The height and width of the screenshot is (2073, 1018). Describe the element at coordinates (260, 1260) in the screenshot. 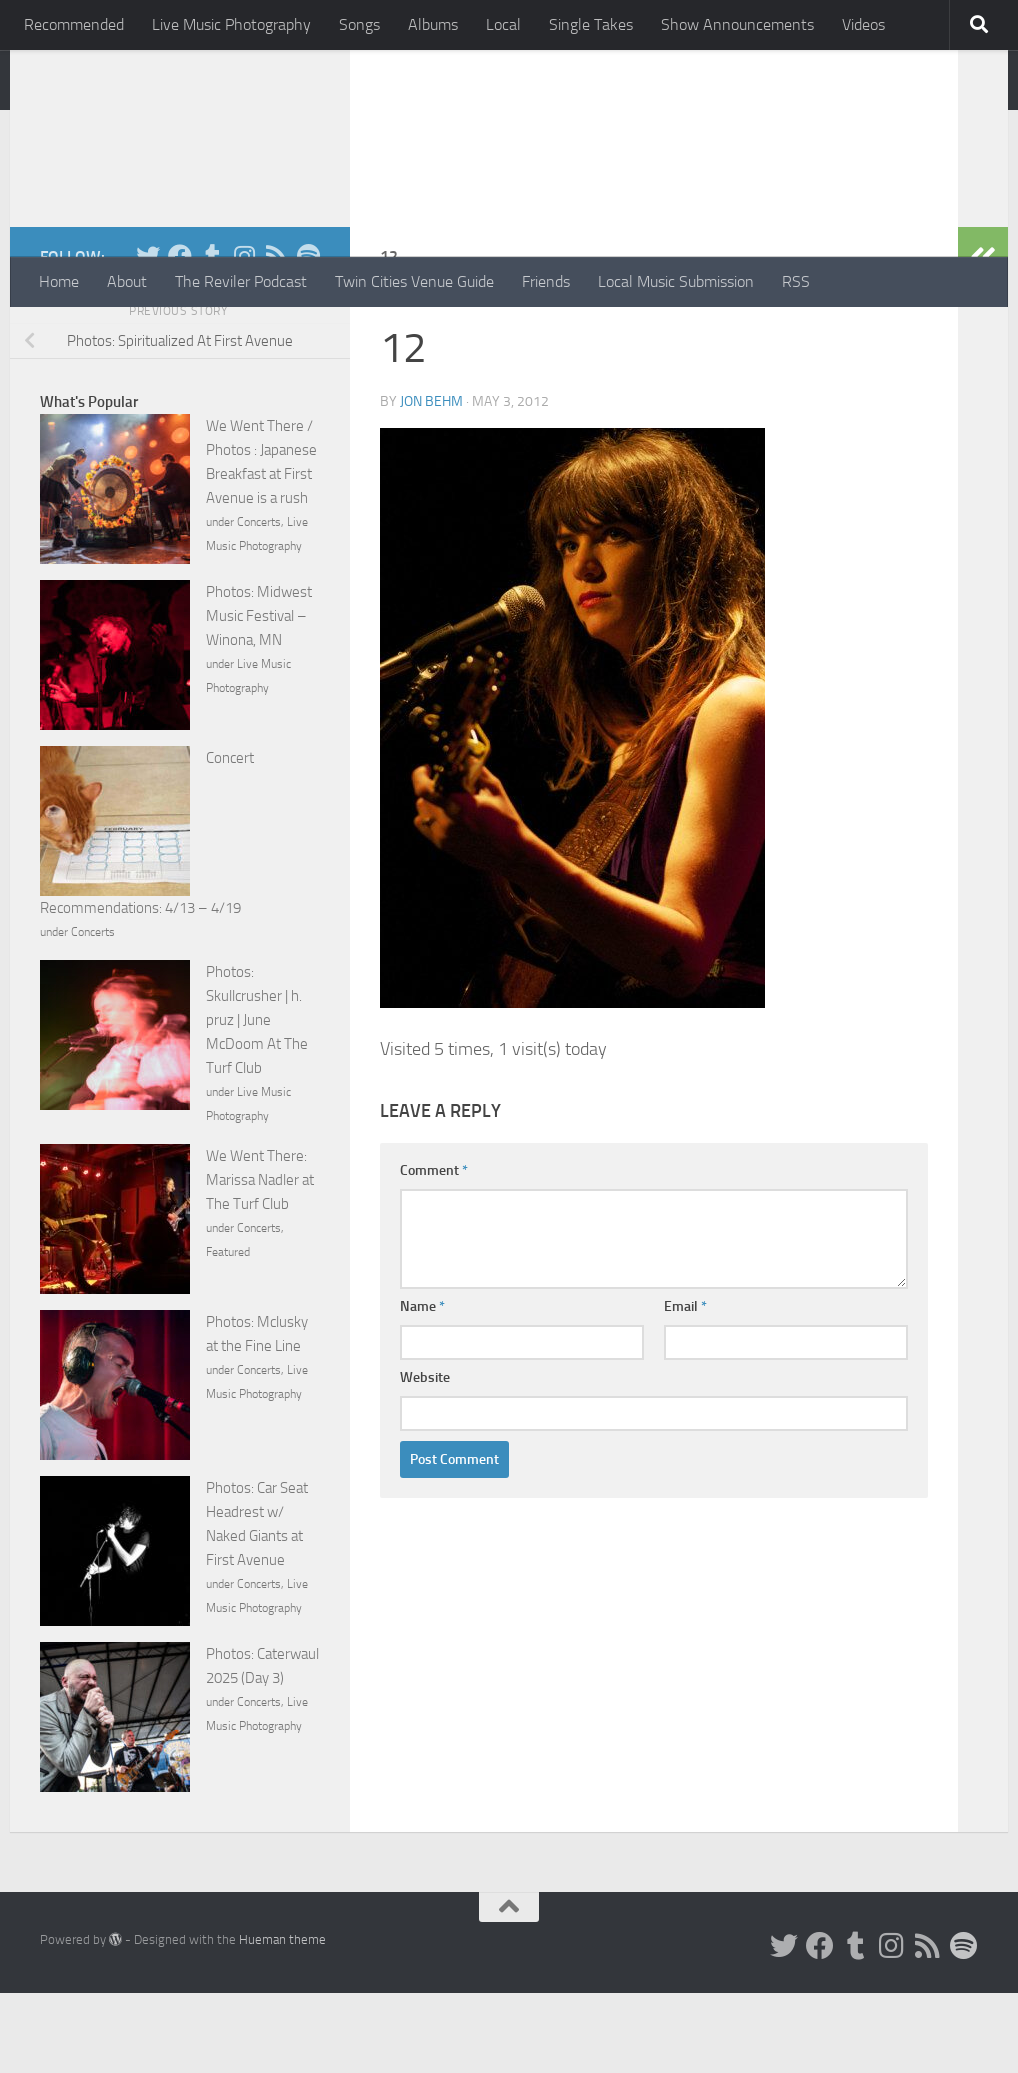

I see `We Went There: Marissa Nadler at The Turf Club` at that location.